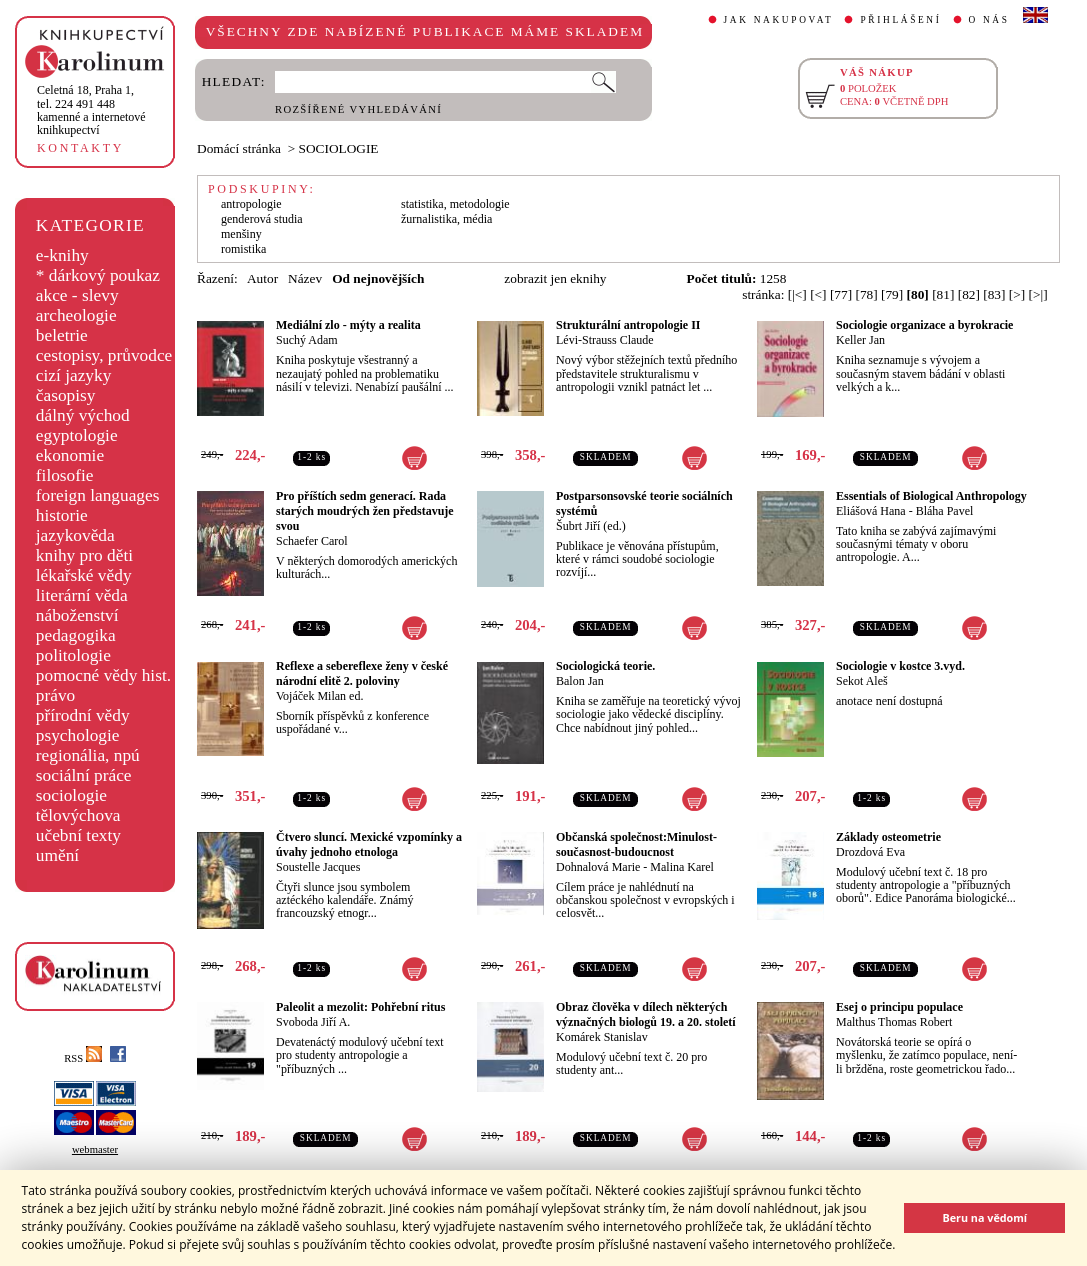 This screenshot has width=1087, height=1266. What do you see at coordinates (307, 340) in the screenshot?
I see `Suchý Adam` at bounding box center [307, 340].